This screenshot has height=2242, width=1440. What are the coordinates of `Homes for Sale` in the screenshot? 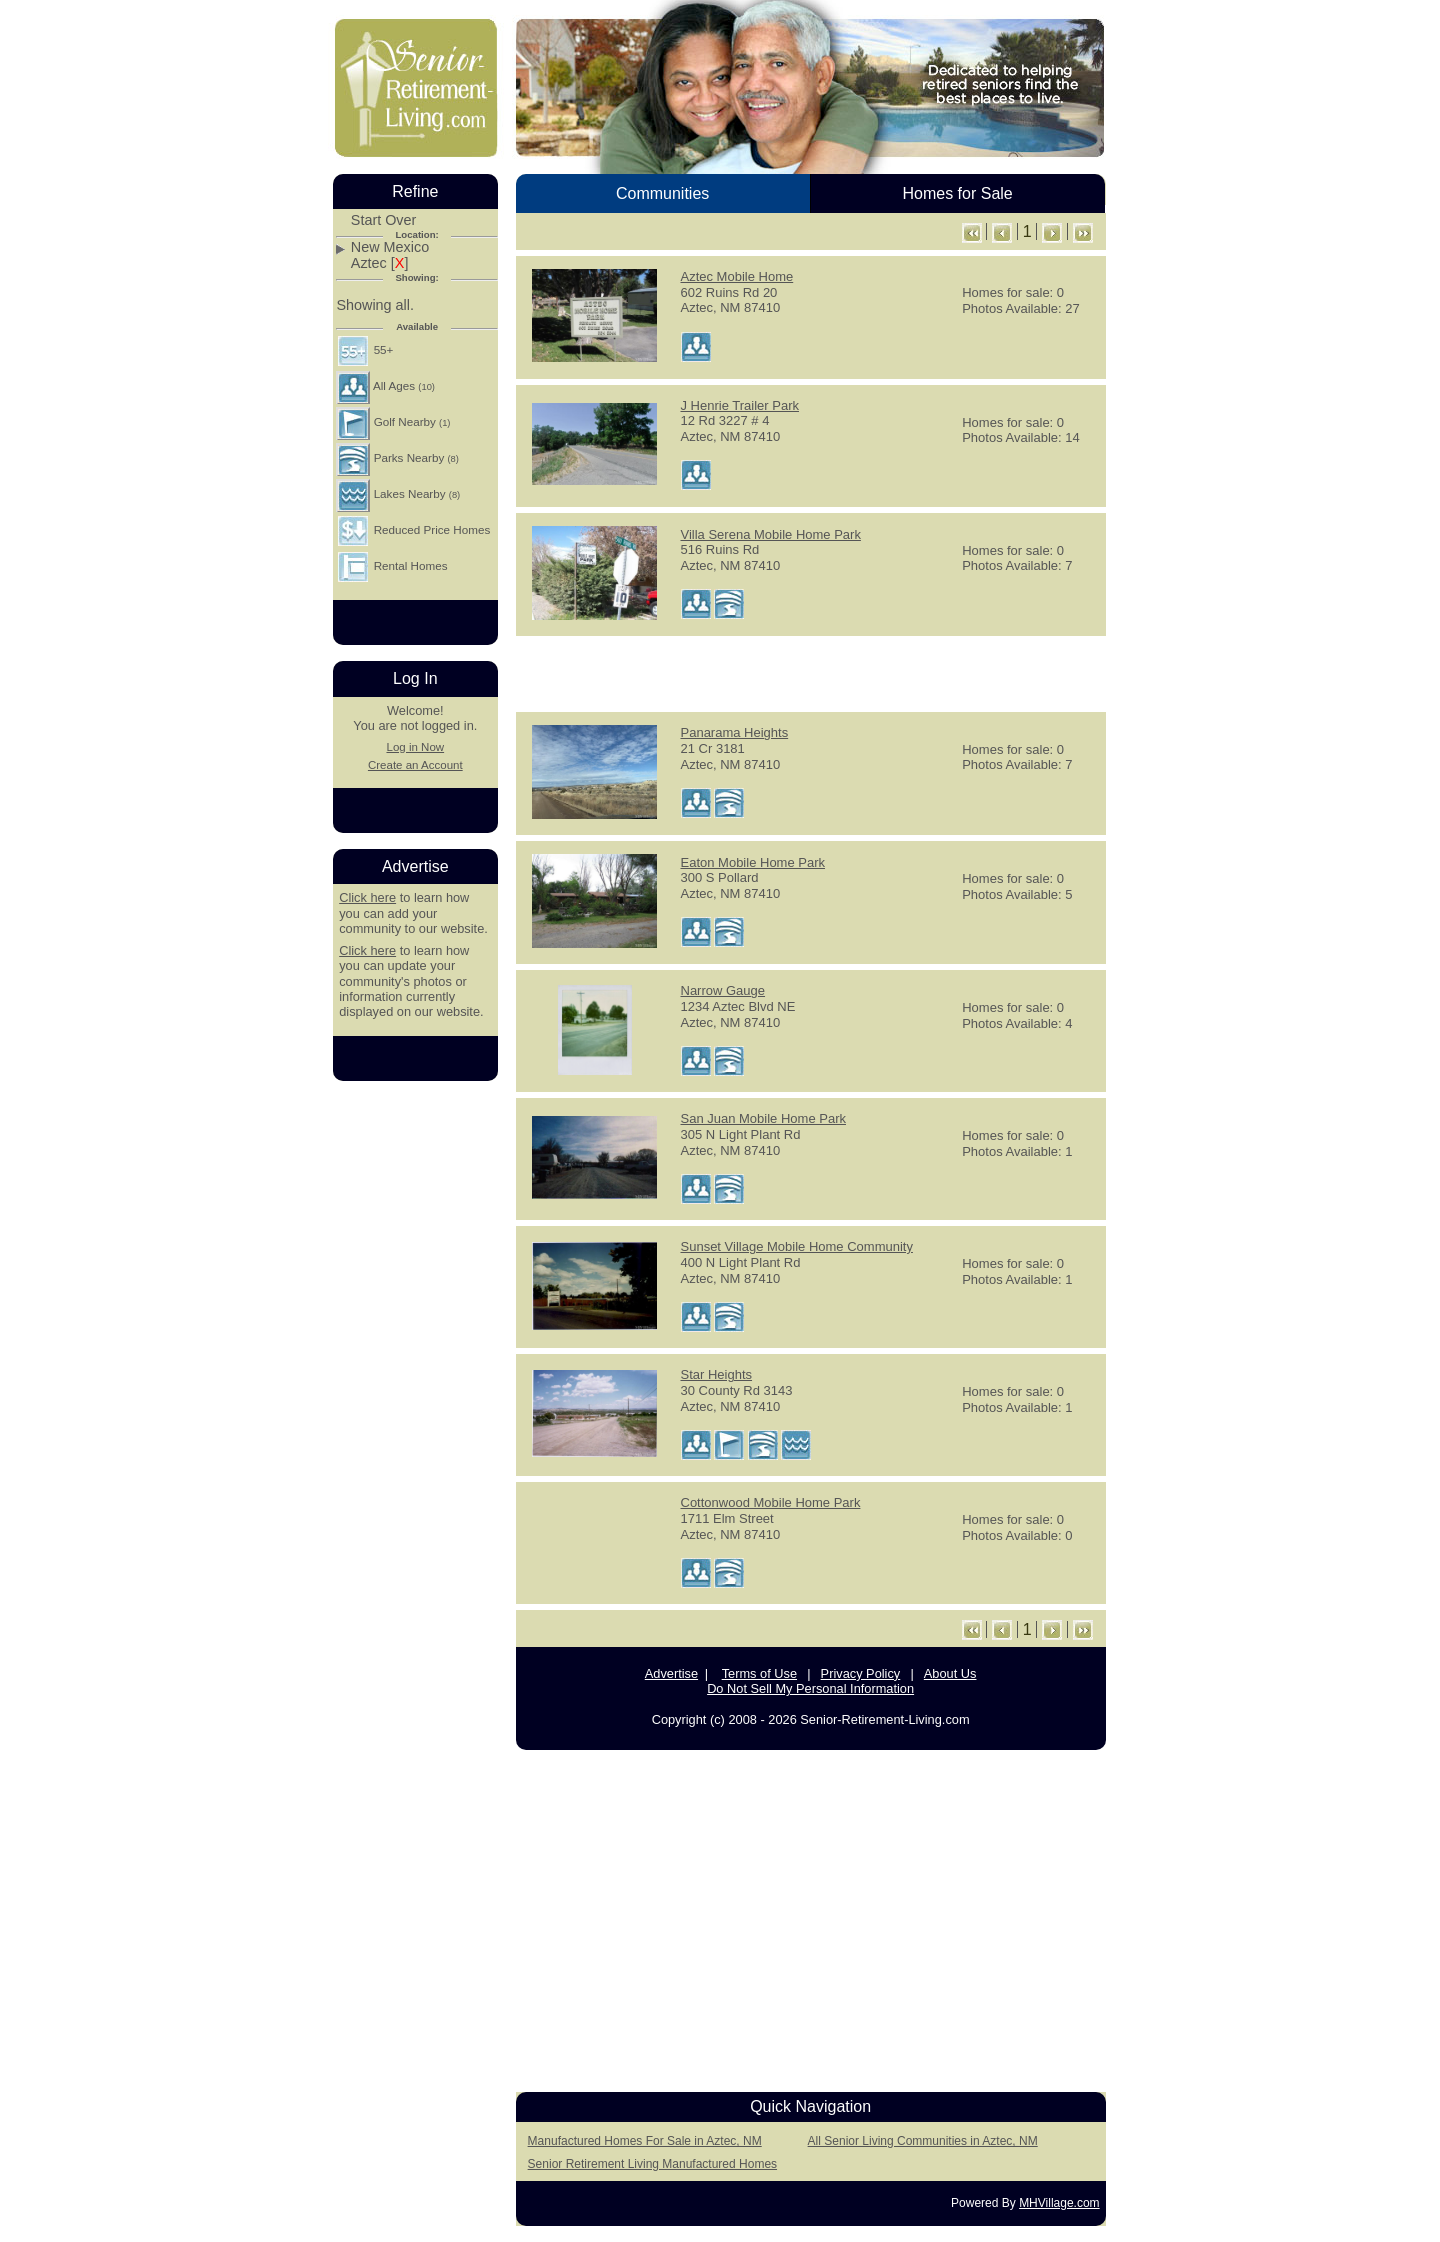 It's located at (957, 193).